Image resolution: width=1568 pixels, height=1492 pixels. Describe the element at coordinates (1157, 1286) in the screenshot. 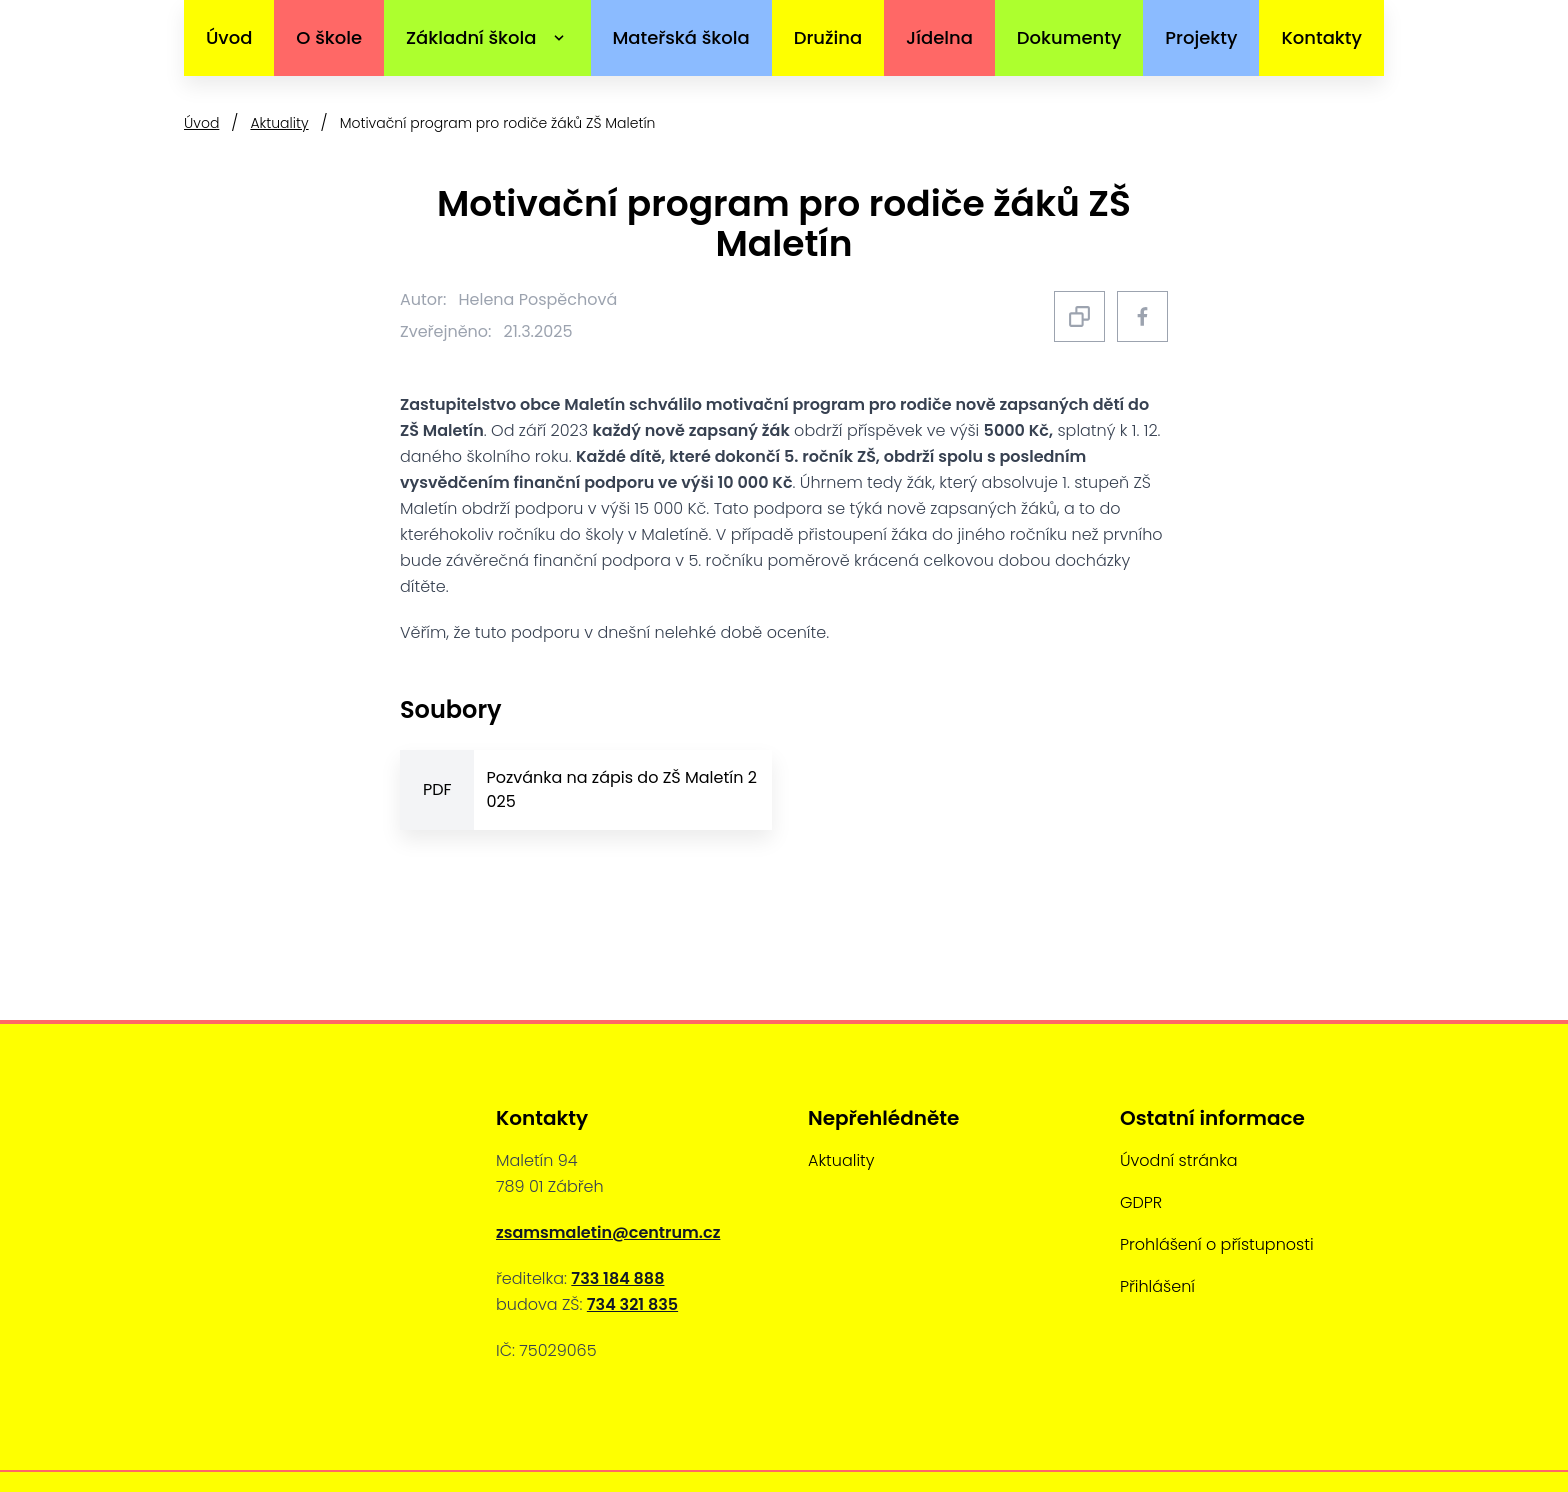

I see `Přihlášení` at that location.